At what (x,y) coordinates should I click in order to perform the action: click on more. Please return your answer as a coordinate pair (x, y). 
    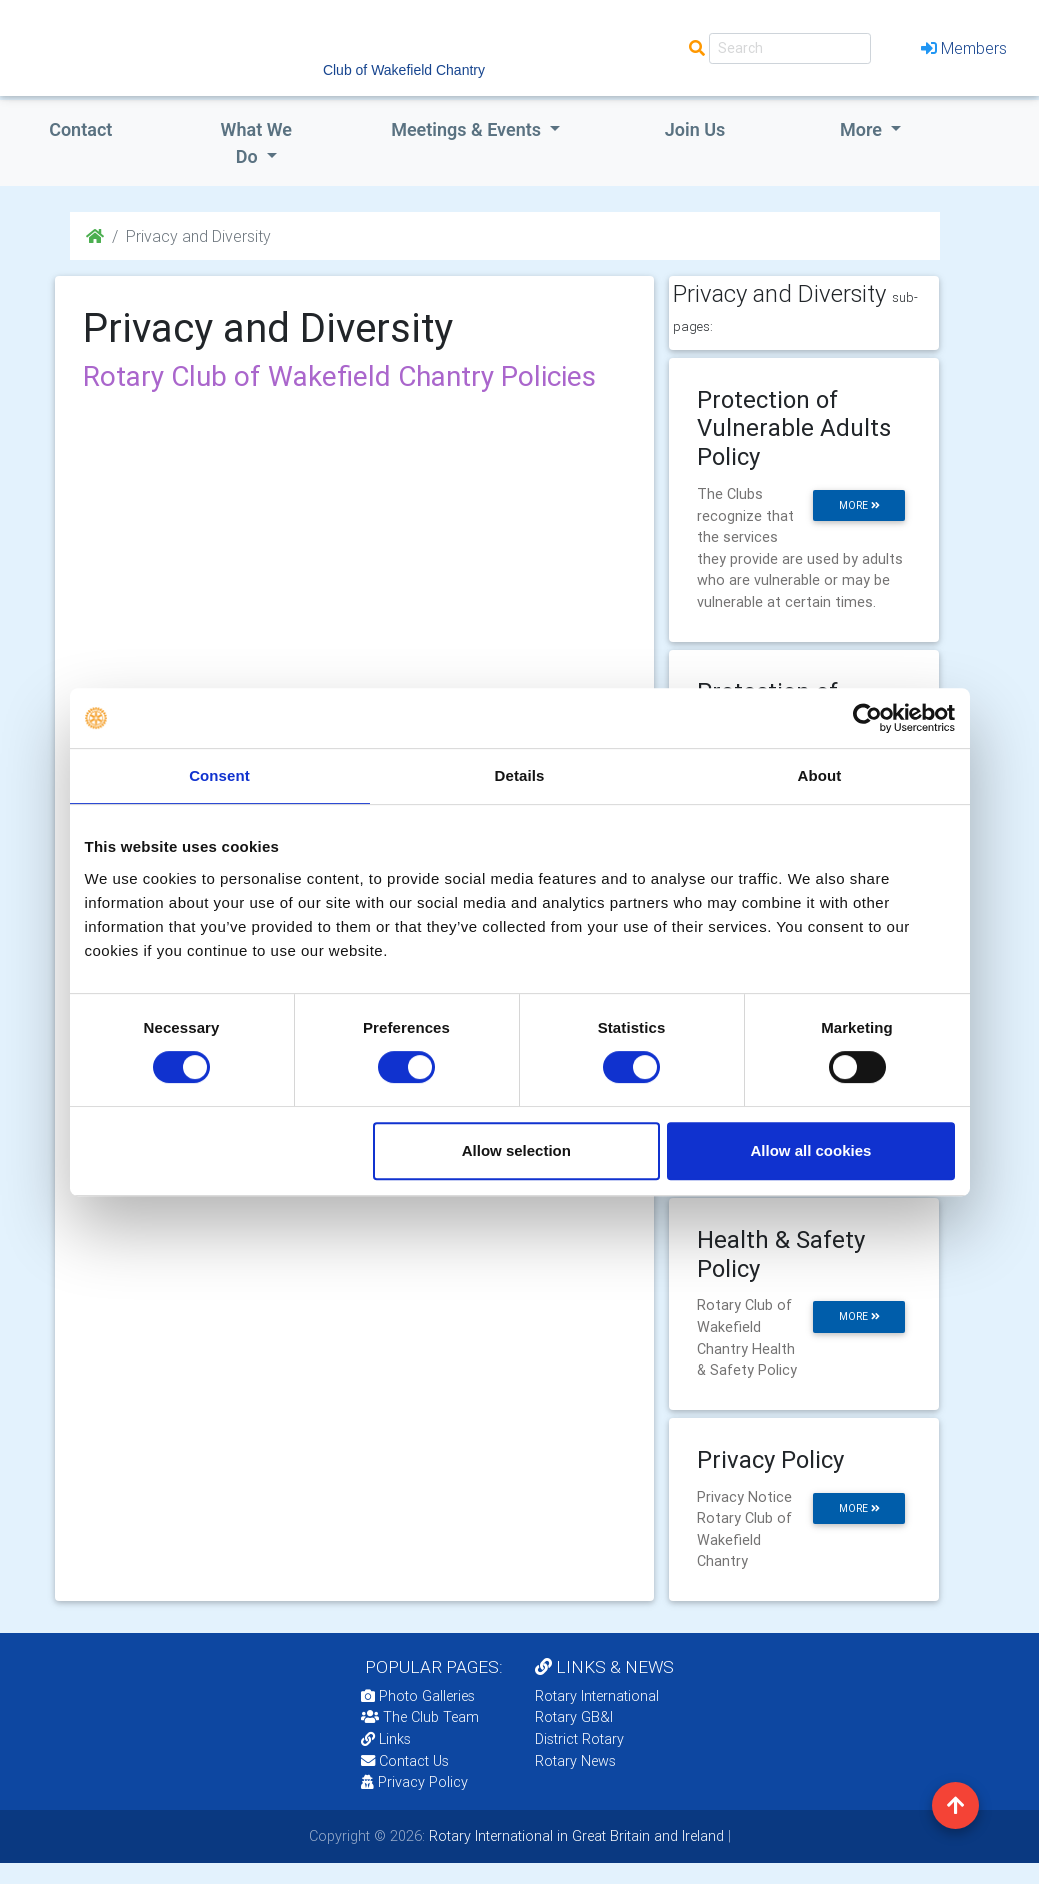
    Looking at the image, I should click on (859, 505).